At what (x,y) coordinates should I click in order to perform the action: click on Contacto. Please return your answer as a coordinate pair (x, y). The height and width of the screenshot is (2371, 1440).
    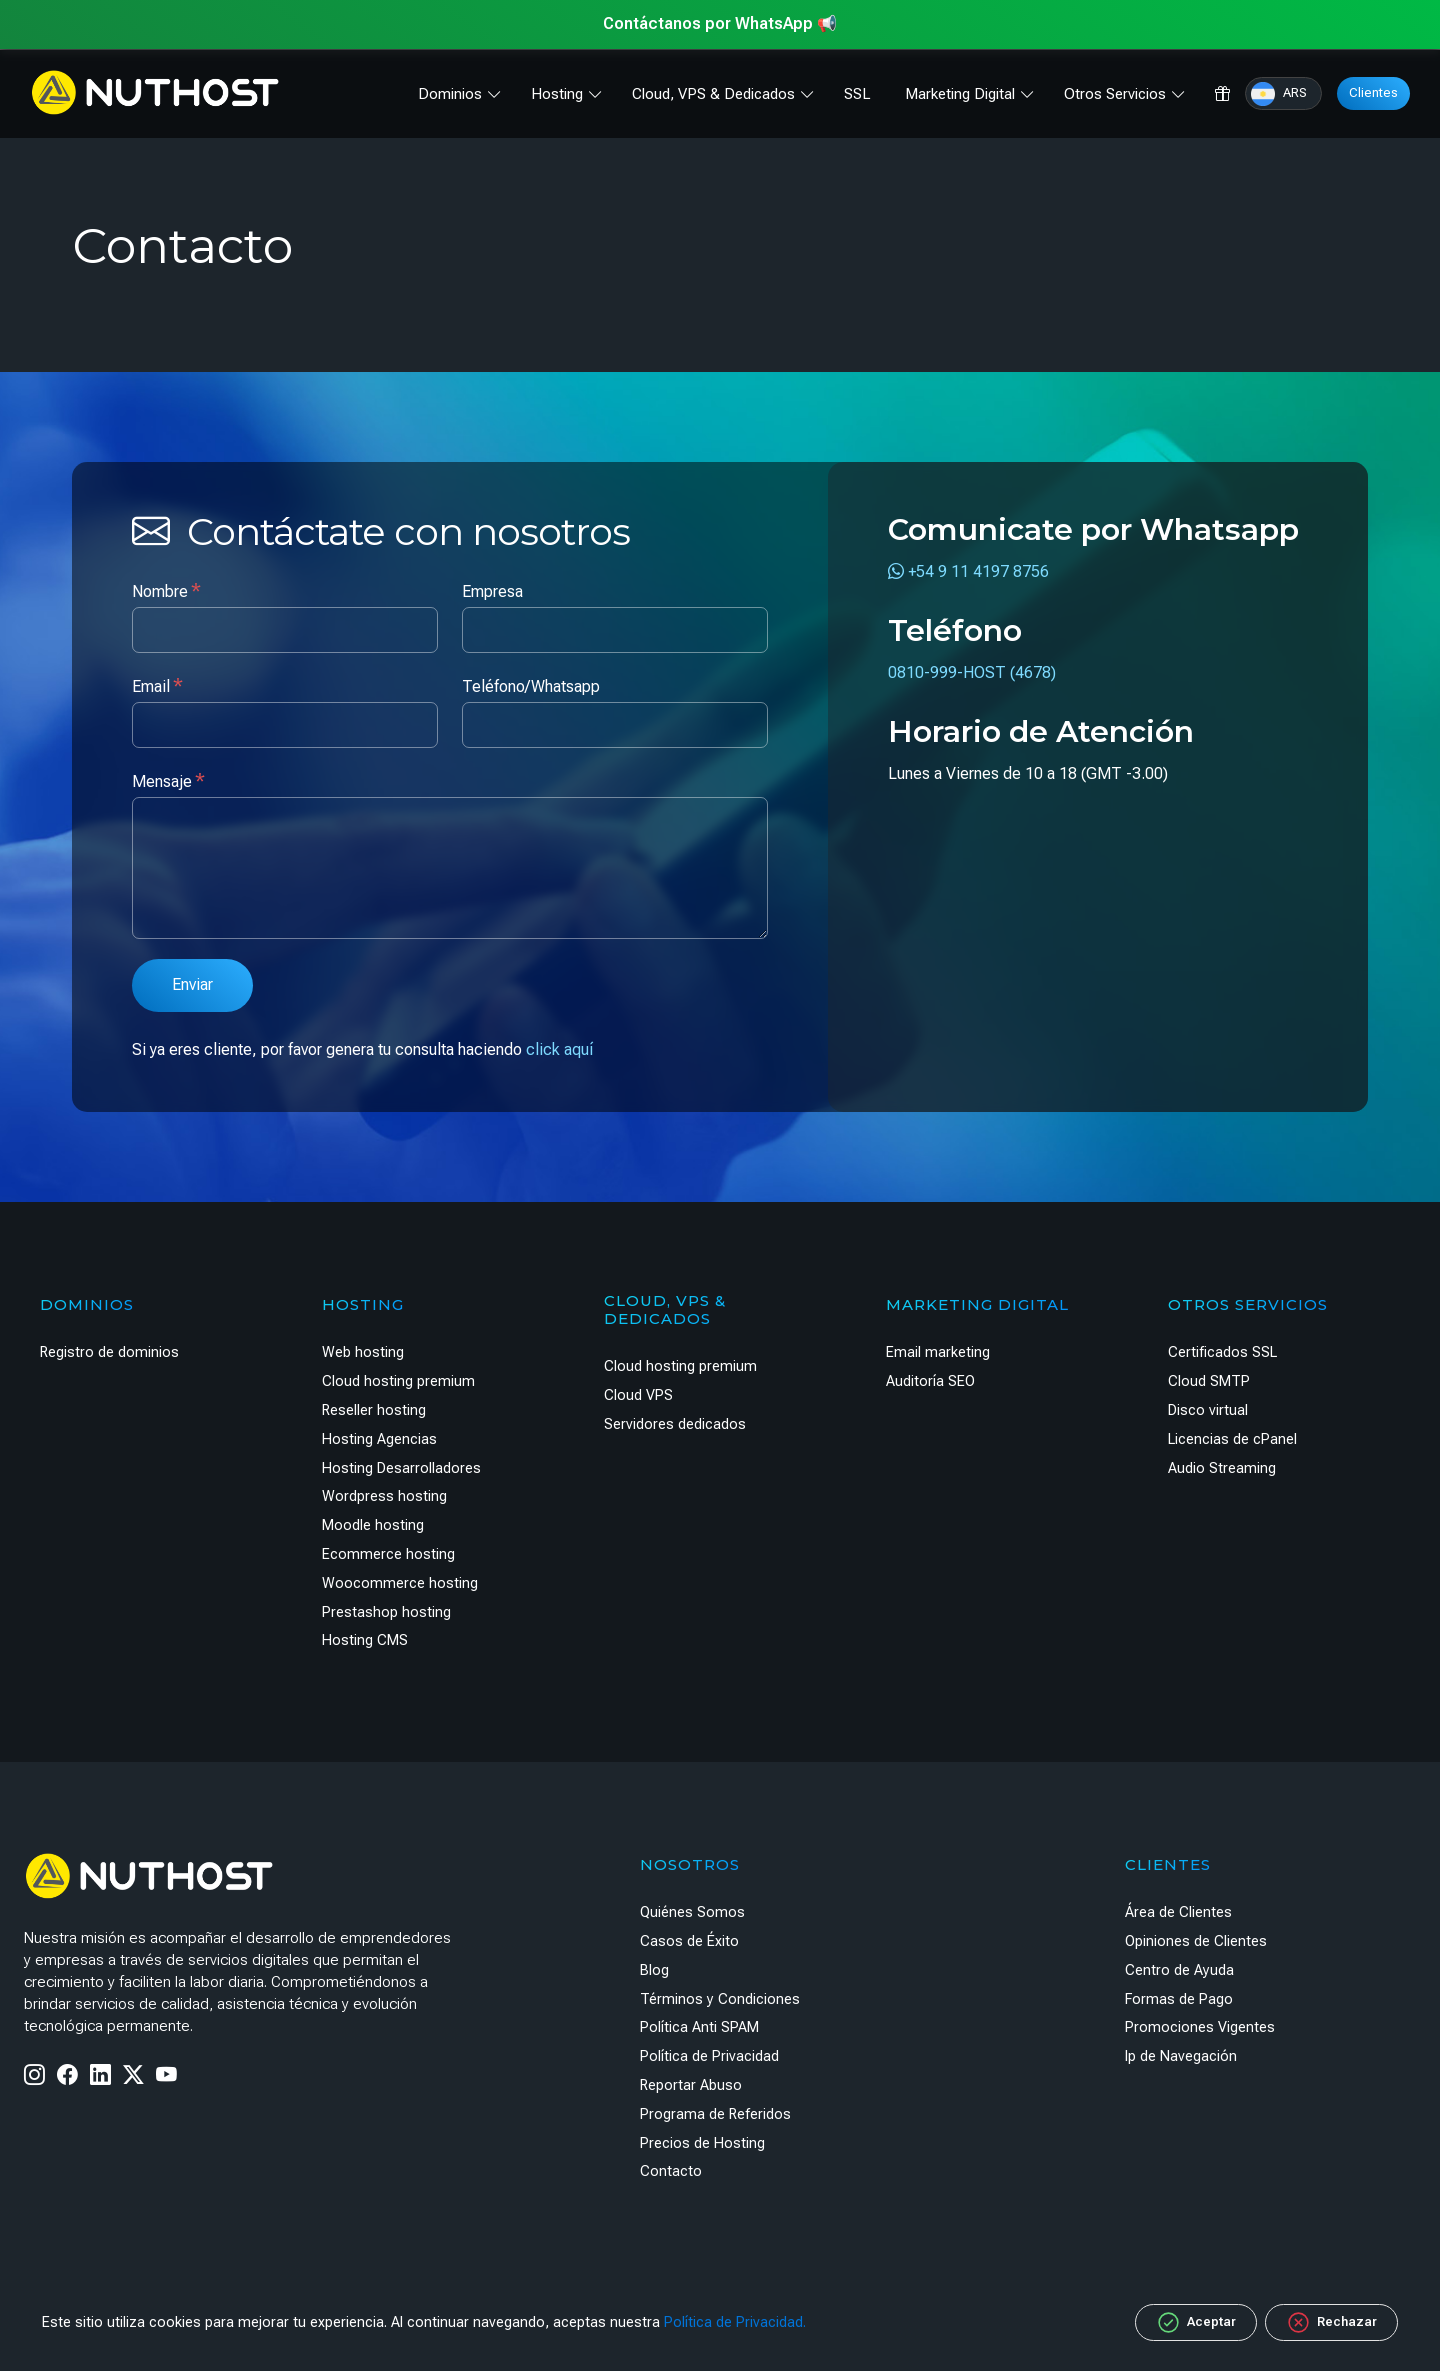
    Looking at the image, I should click on (671, 2171).